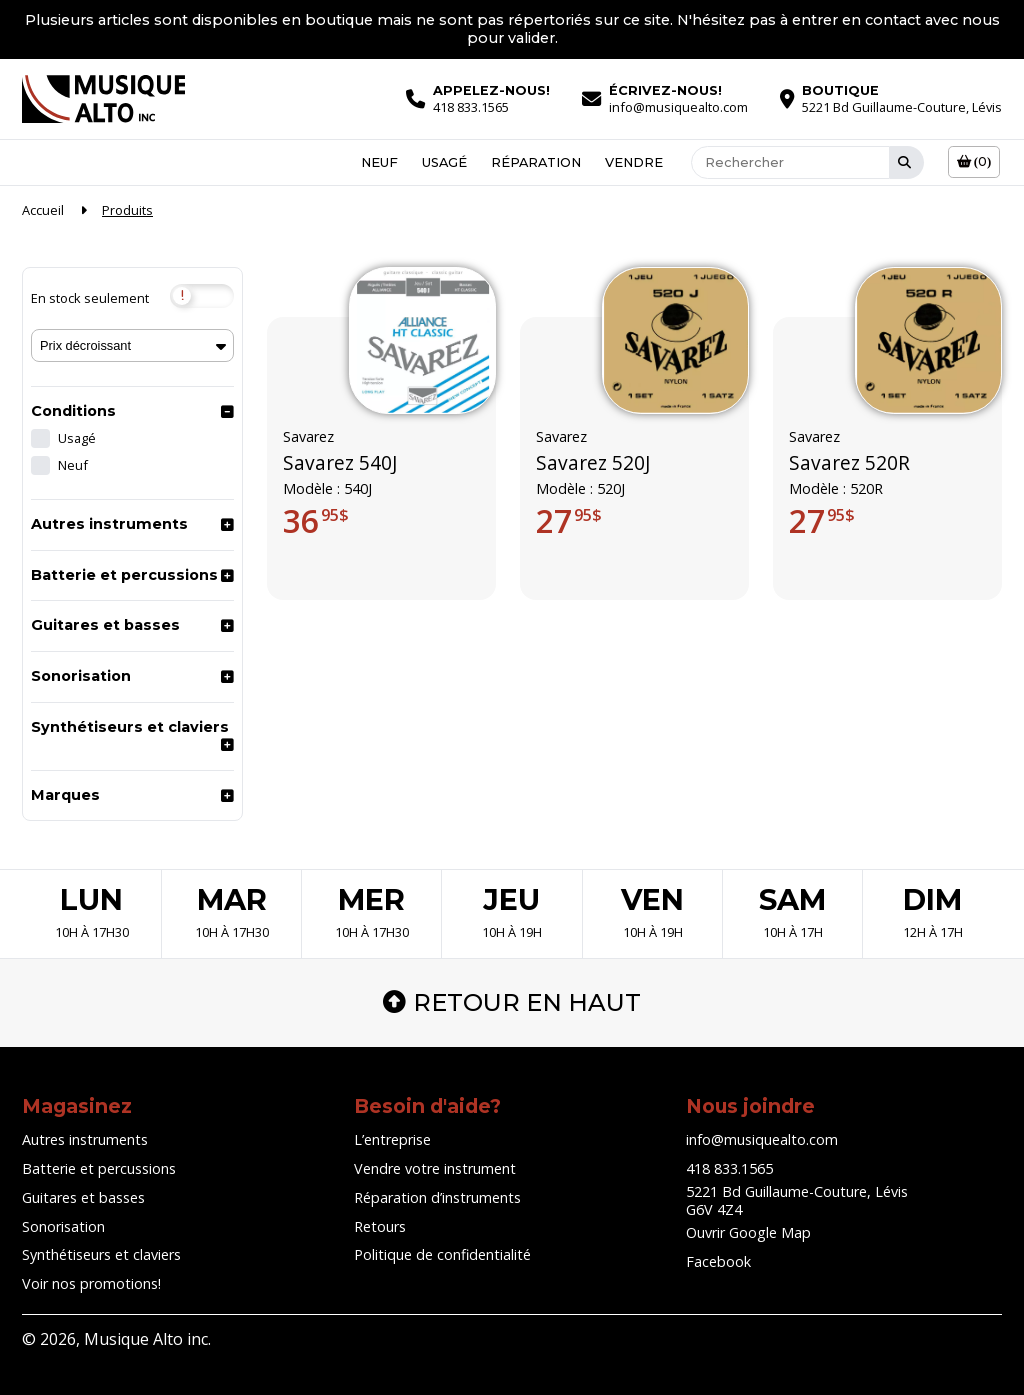 The width and height of the screenshot is (1024, 1395). I want to click on Voir nos promotions!, so click(91, 1283).